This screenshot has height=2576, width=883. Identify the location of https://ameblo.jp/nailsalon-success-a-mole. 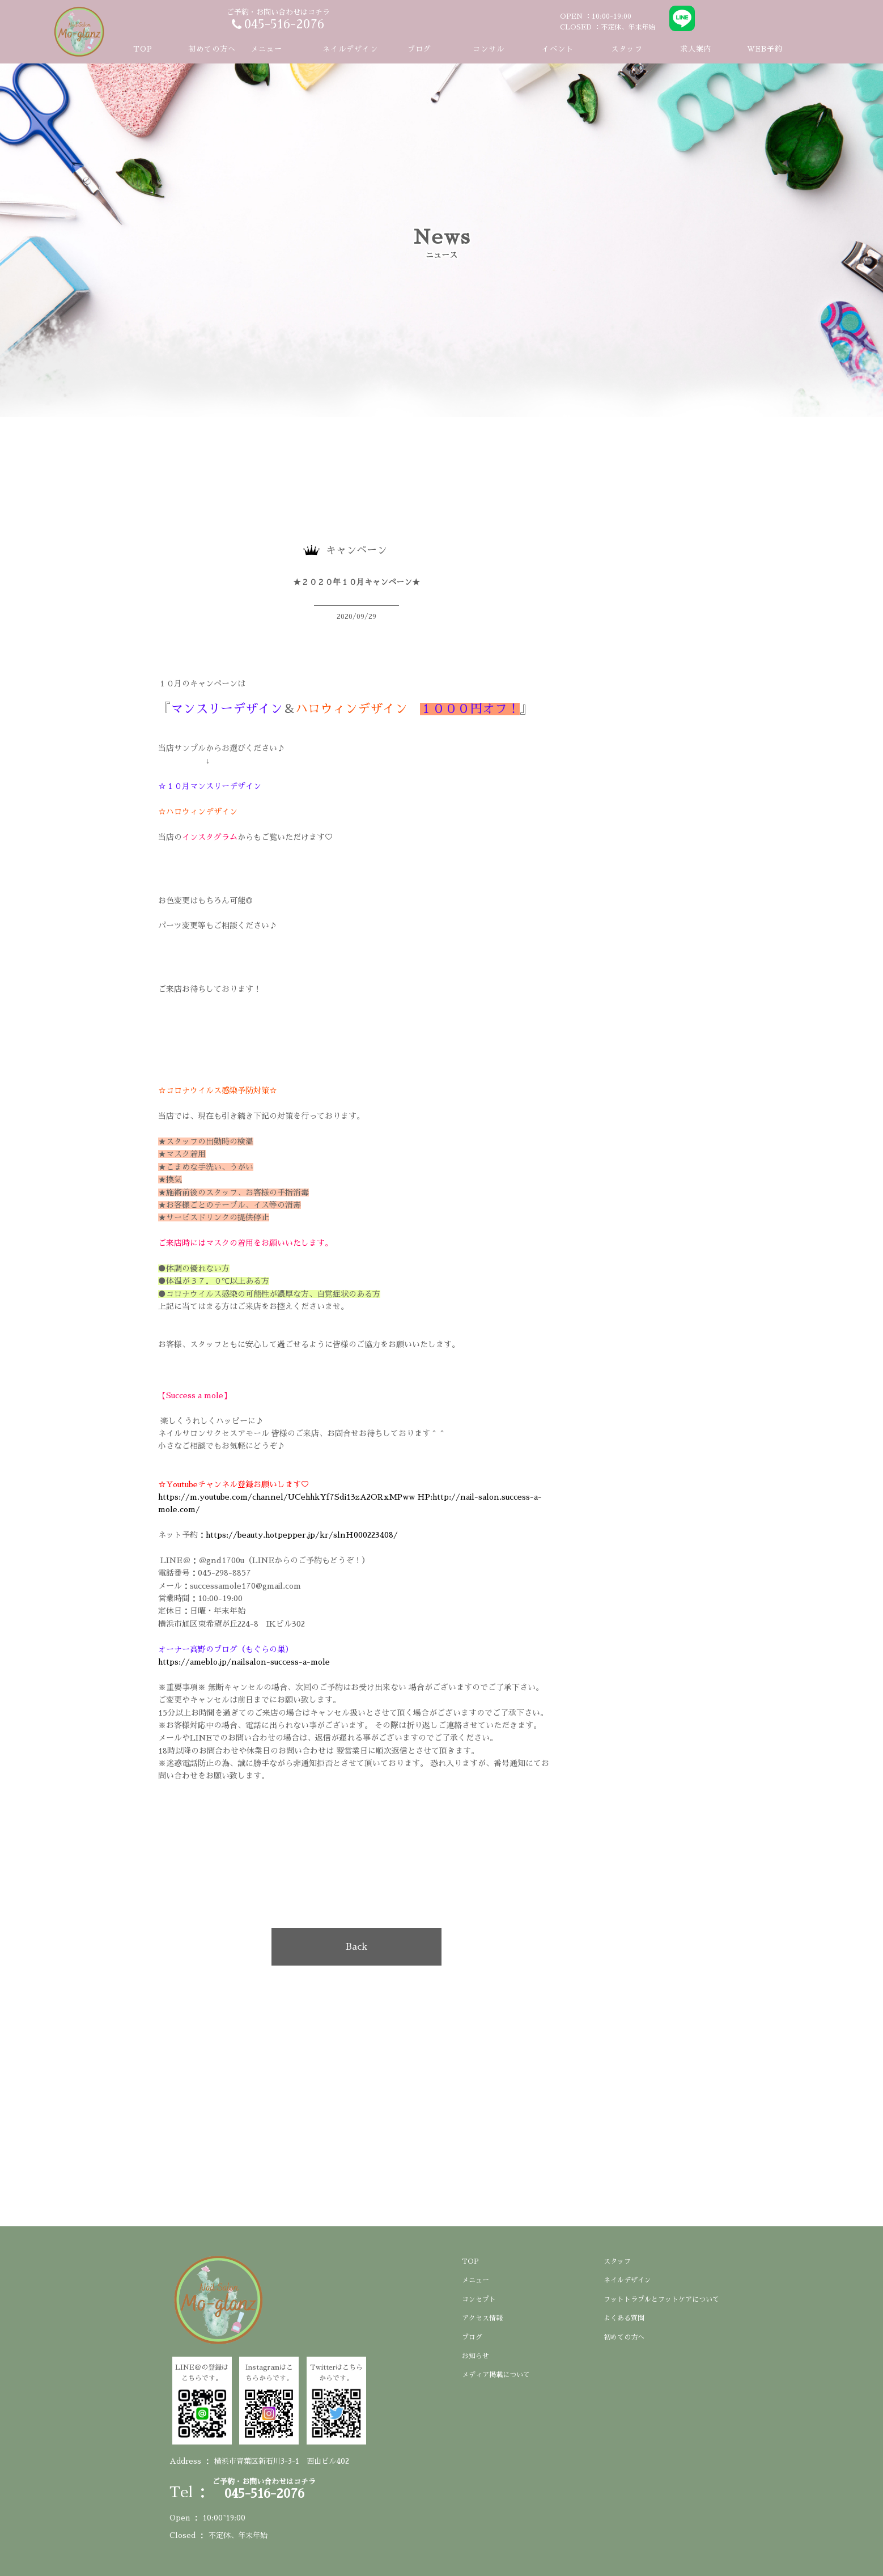
(247, 1662).